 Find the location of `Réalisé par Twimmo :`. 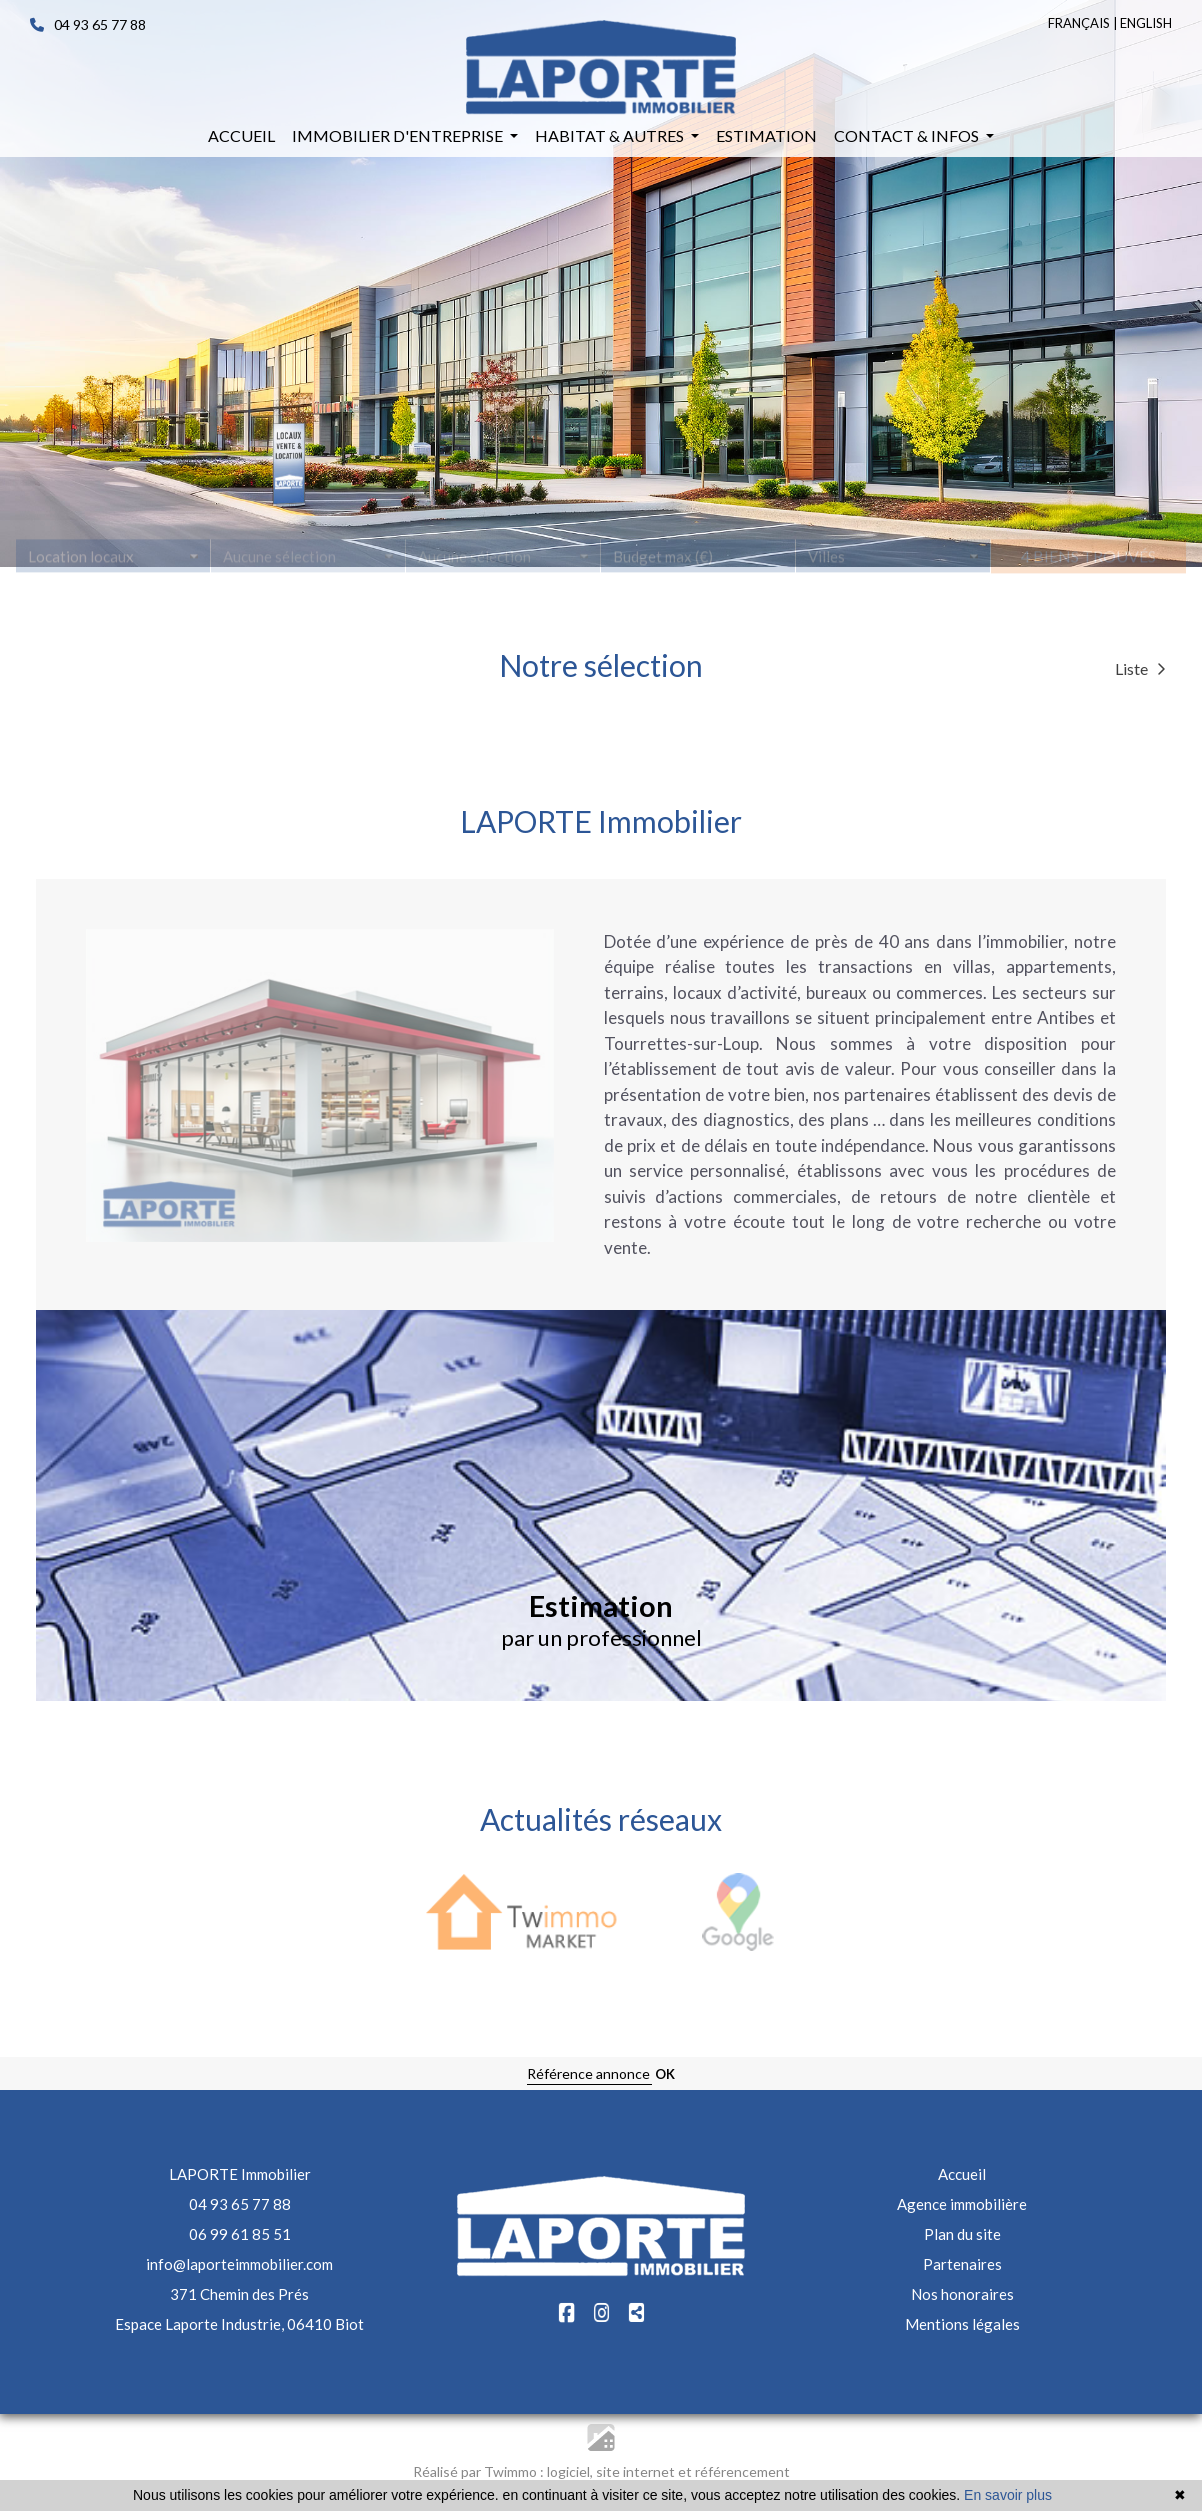

Réalisé par Twimmo : is located at coordinates (478, 2471).